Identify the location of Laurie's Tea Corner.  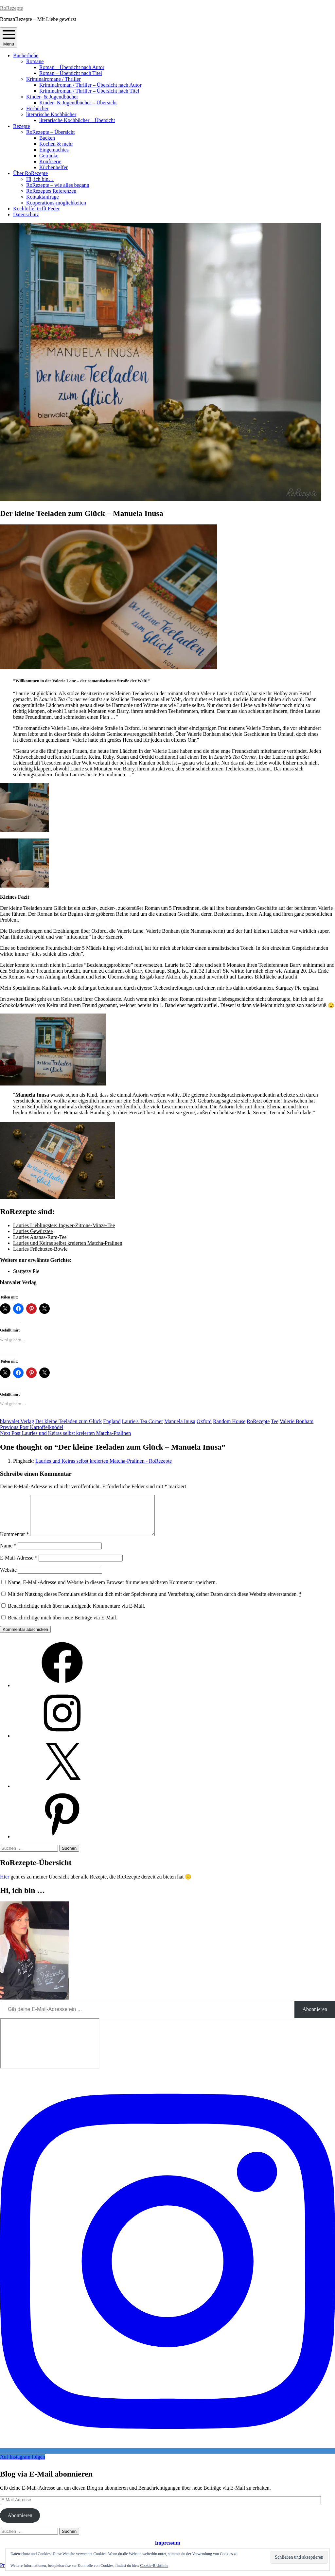
(142, 1421).